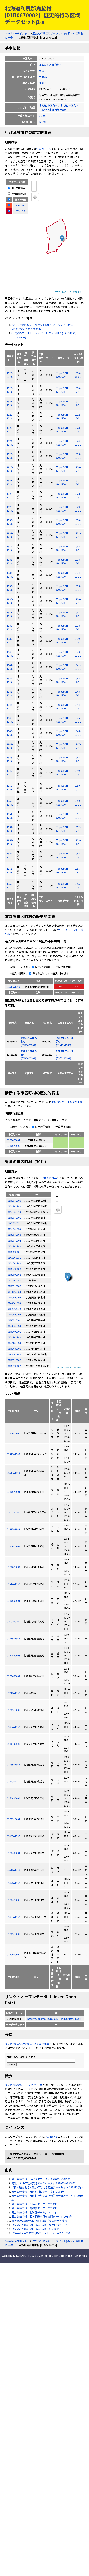 The height and width of the screenshot is (2576, 89). I want to click on 01487A1968, so click(13, 1727).